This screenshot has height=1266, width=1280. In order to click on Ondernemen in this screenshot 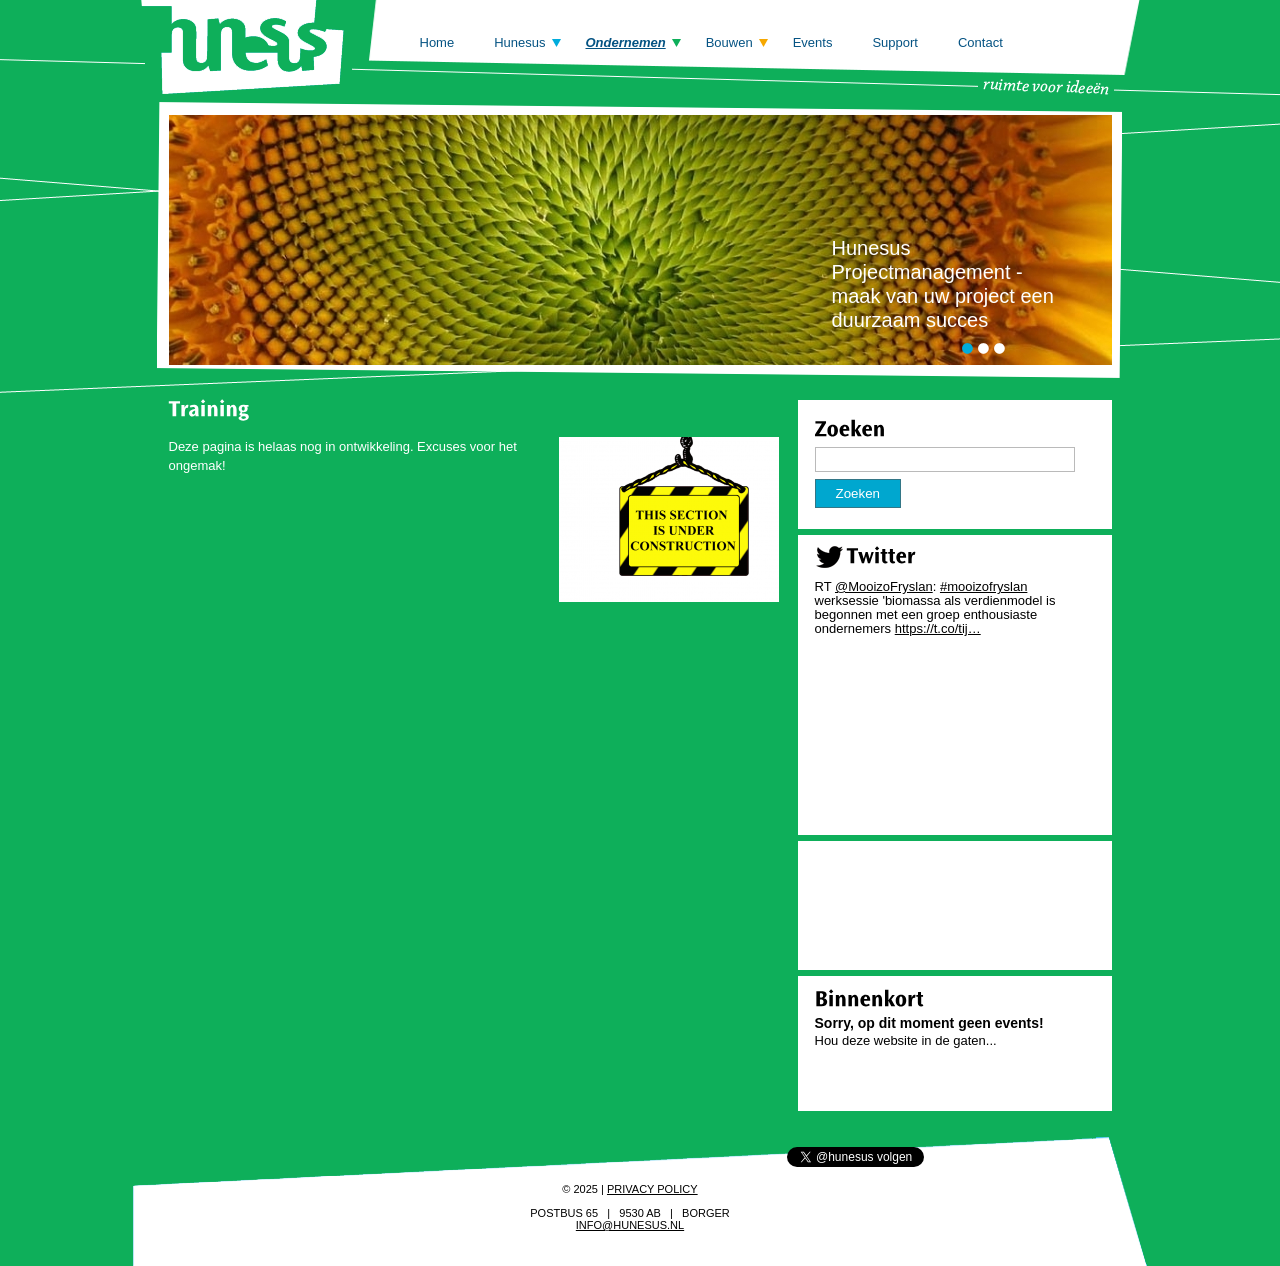, I will do `click(626, 42)`.